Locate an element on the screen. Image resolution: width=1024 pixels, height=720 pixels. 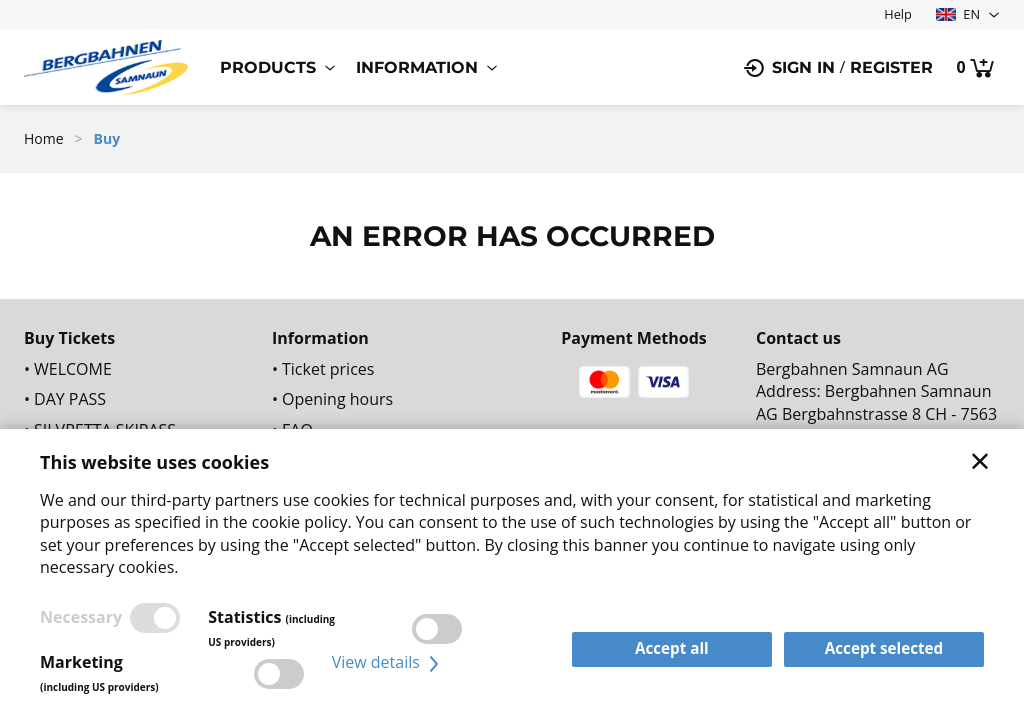
Products is located at coordinates (268, 67).